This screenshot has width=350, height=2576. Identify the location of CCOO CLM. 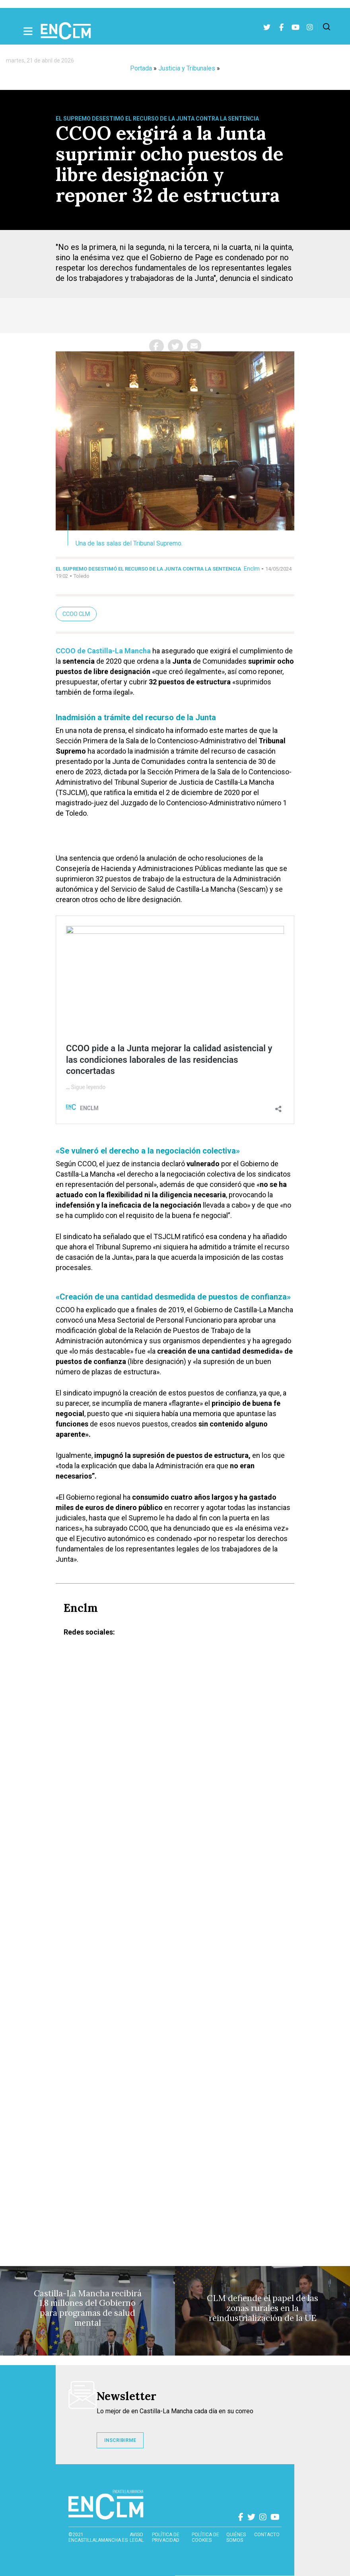
(76, 614).